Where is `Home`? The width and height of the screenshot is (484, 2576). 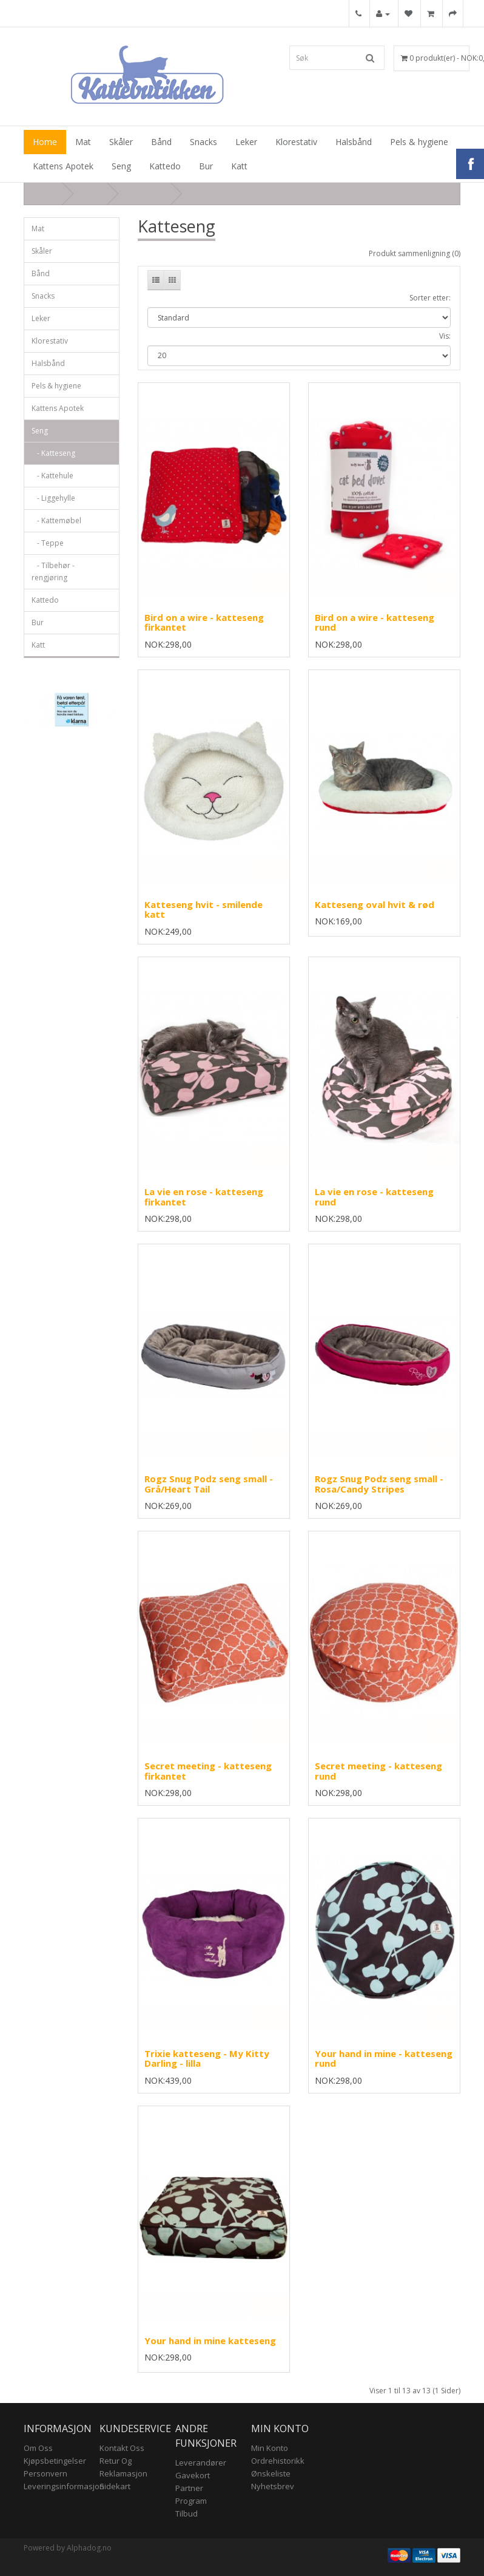 Home is located at coordinates (45, 141).